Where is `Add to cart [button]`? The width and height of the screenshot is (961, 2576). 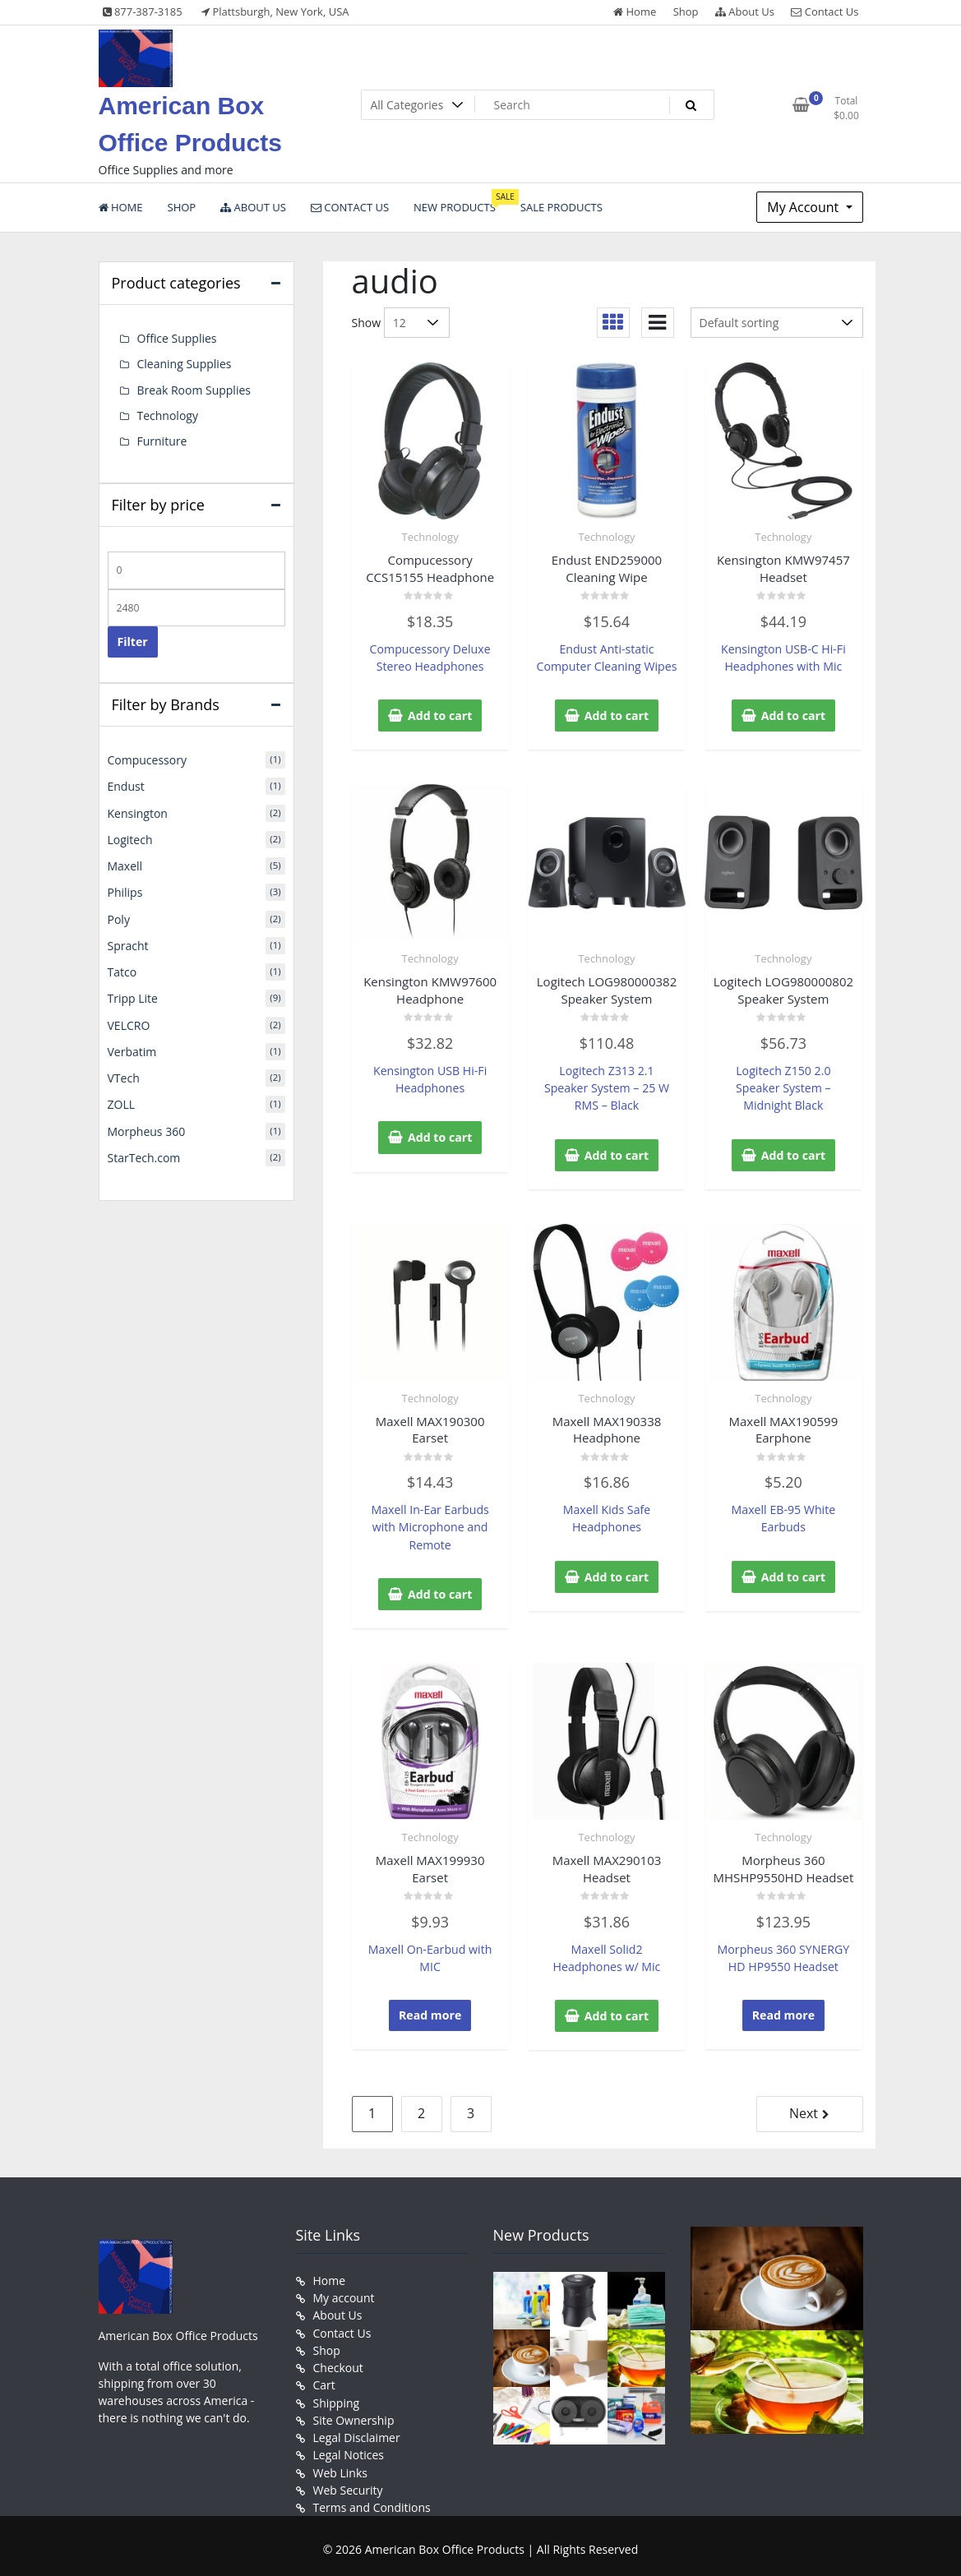 Add to cart [button] is located at coordinates (440, 714).